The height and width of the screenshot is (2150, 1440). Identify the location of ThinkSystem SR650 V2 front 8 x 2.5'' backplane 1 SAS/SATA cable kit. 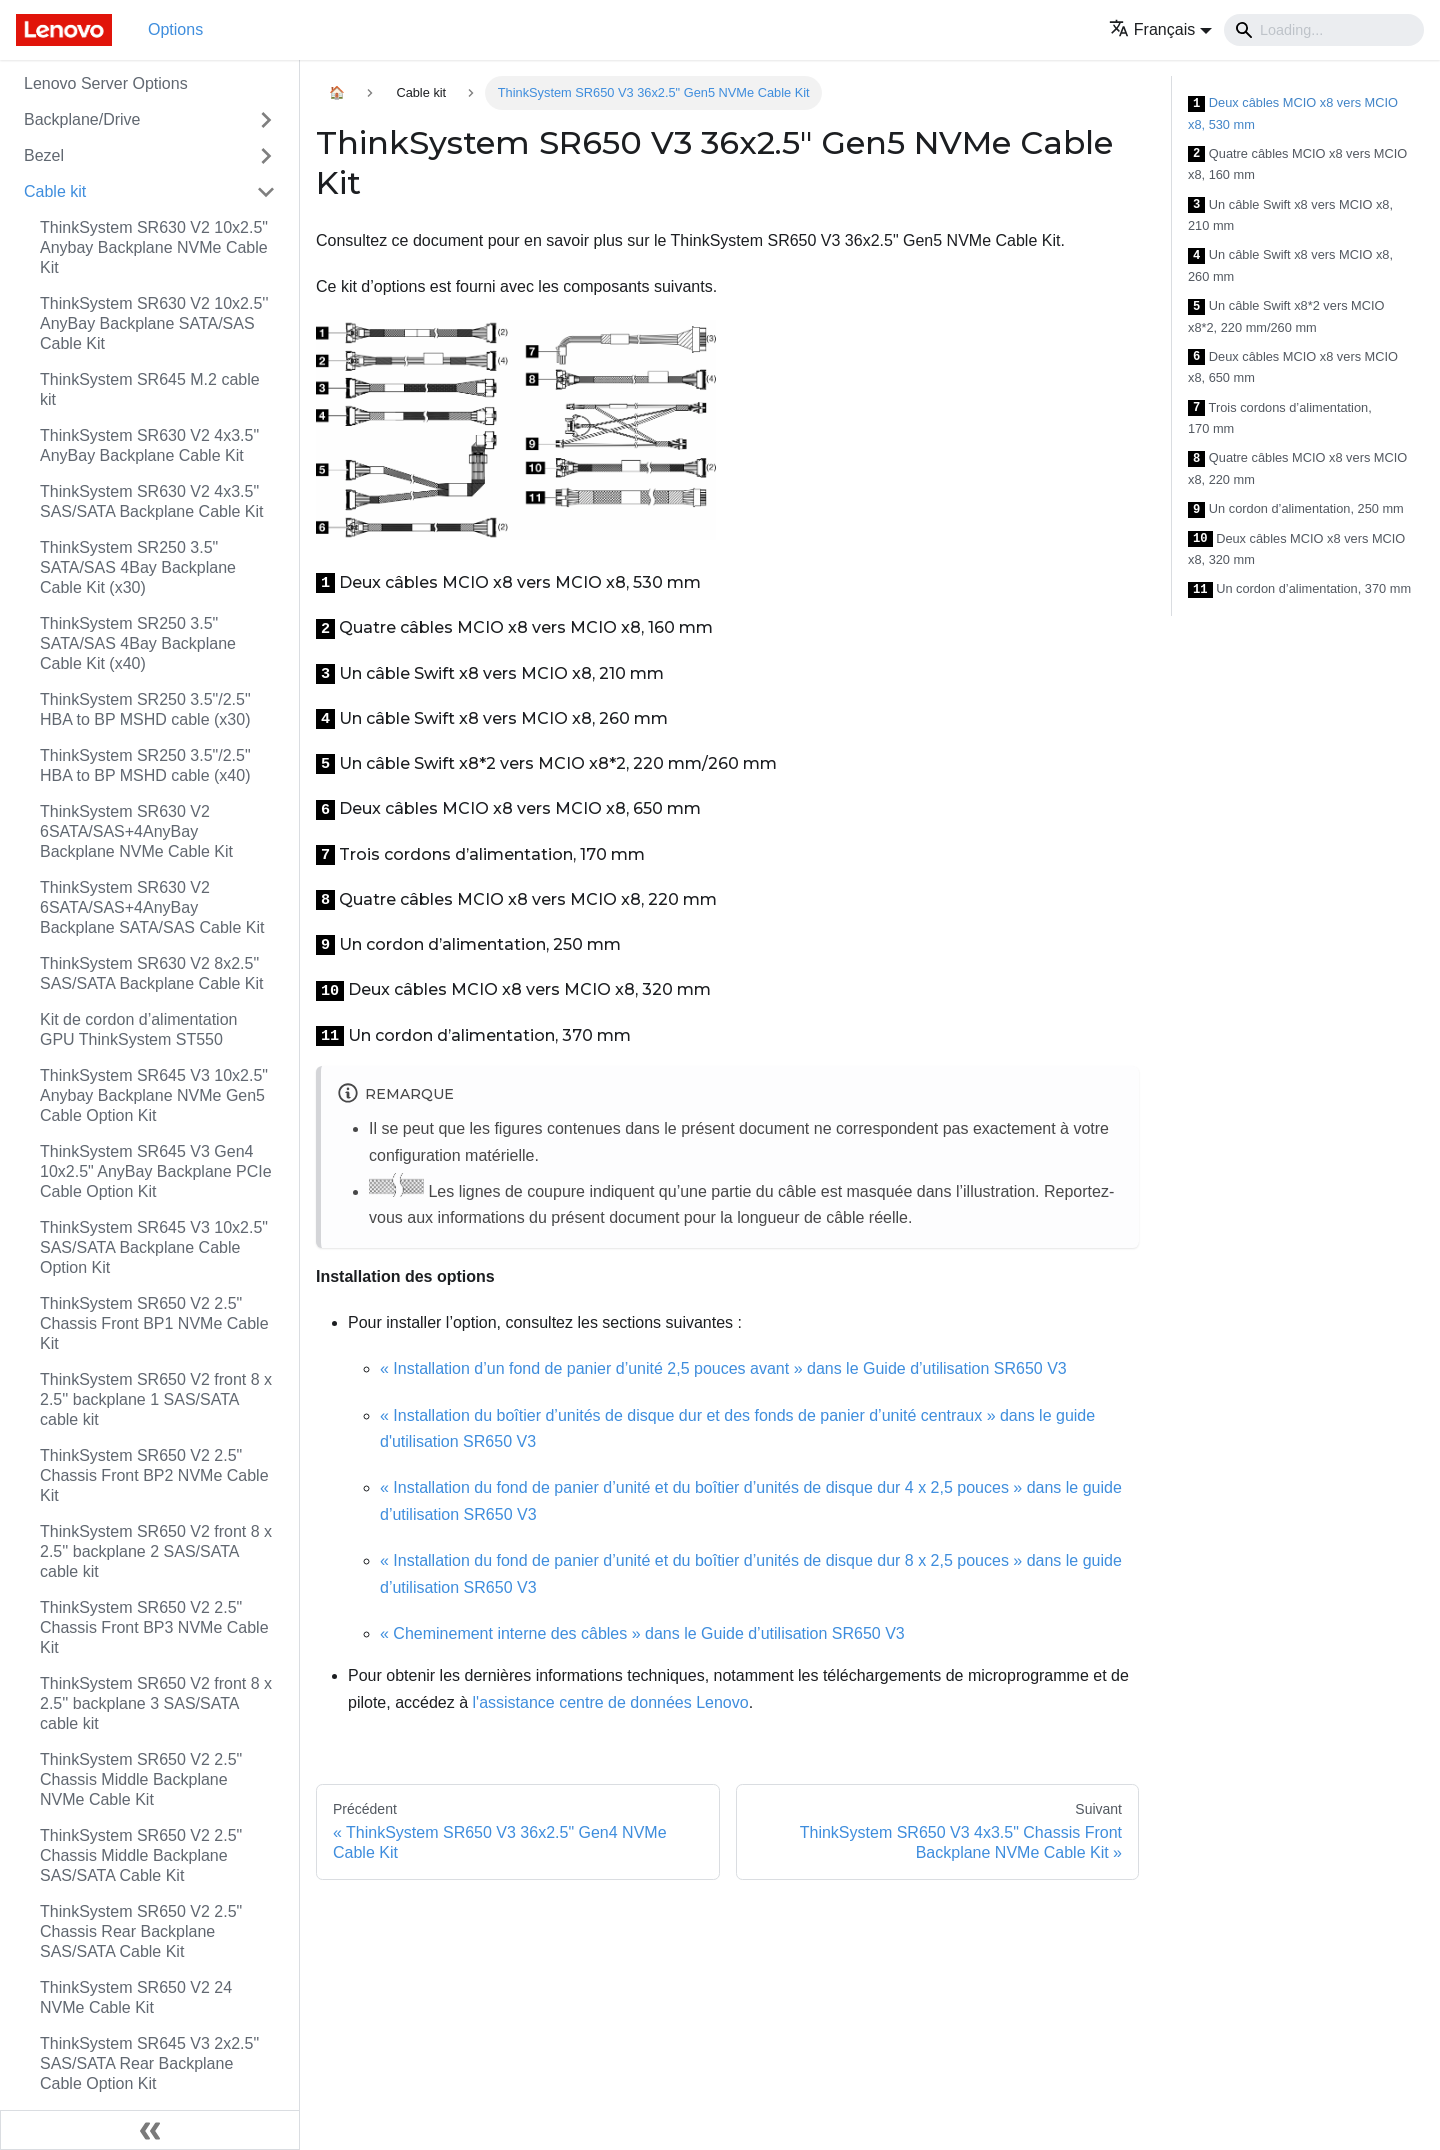
(156, 1399).